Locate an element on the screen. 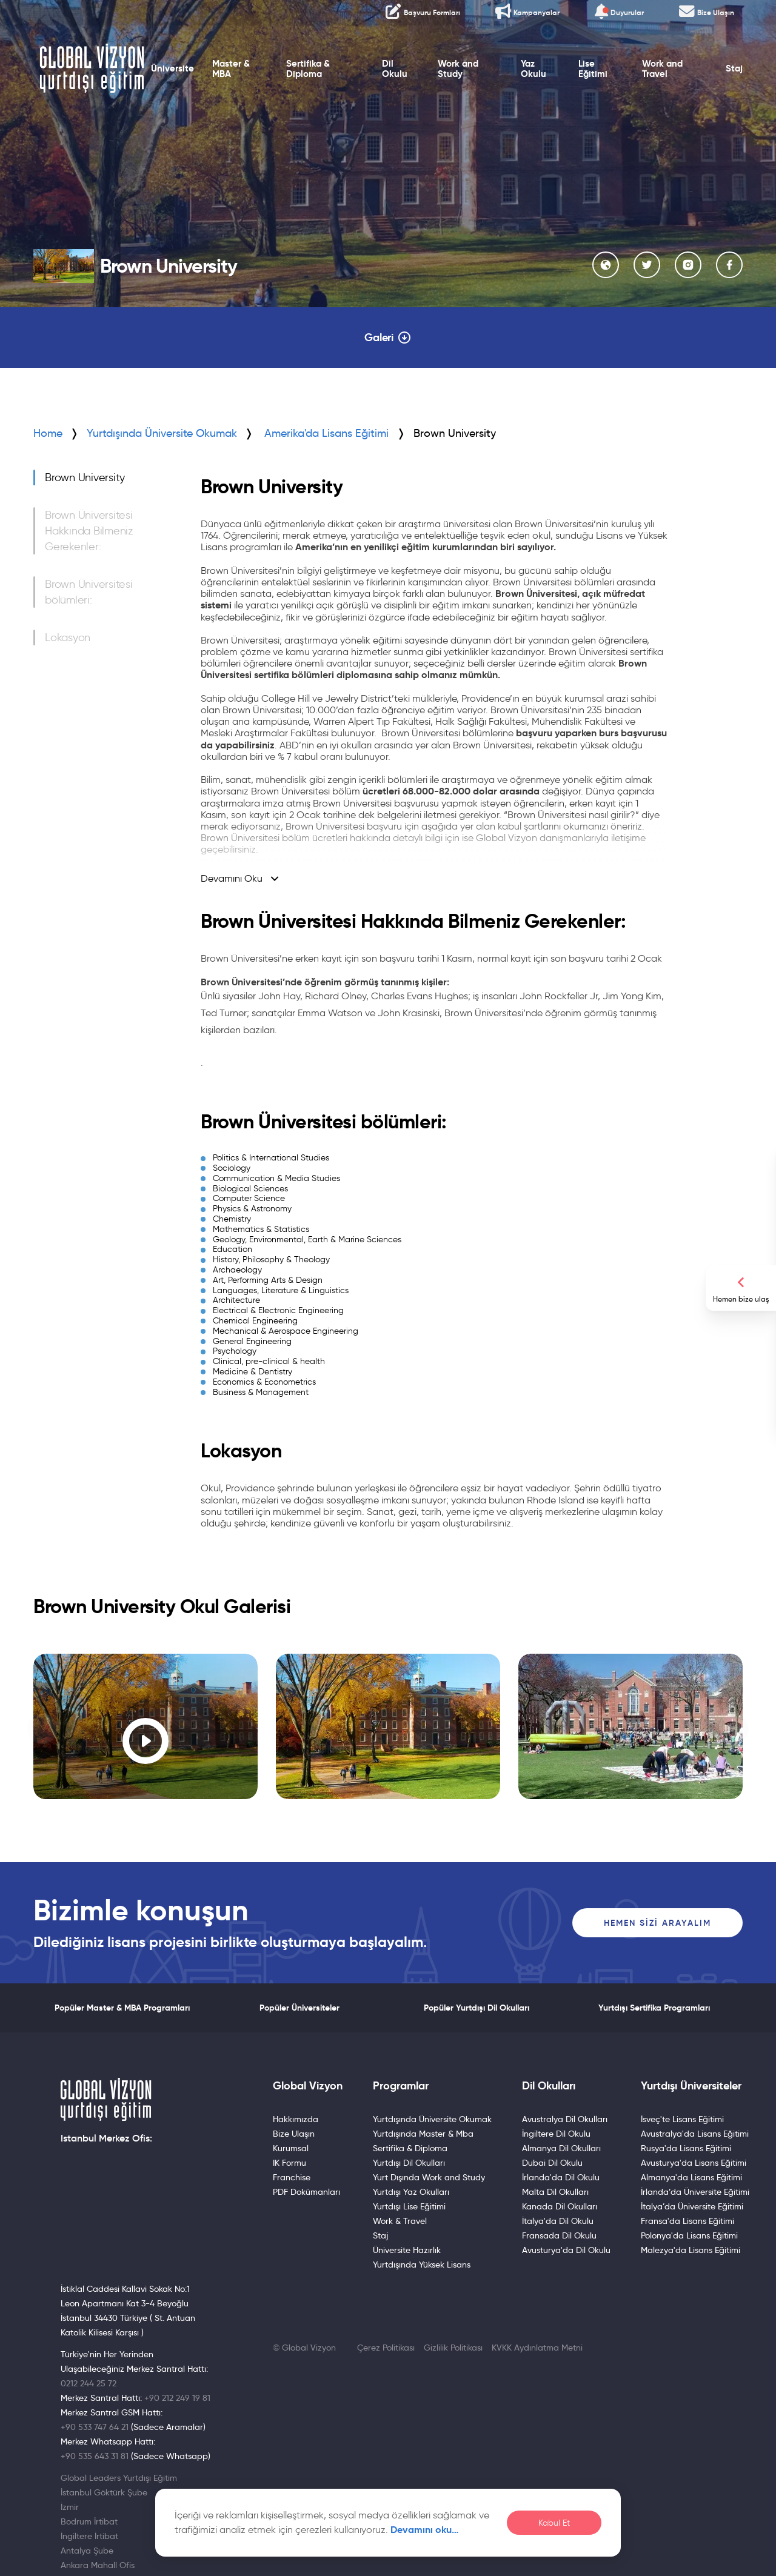  Çerez Politikası is located at coordinates (386, 2347).